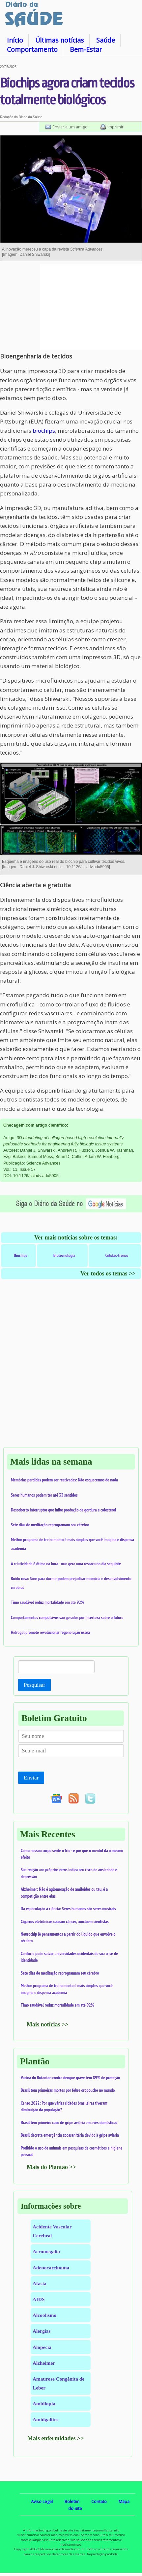 The height and width of the screenshot is (2576, 142). I want to click on Comportamentos compulsivos são gerados por incerteza sobre o futuro, so click(67, 1617).